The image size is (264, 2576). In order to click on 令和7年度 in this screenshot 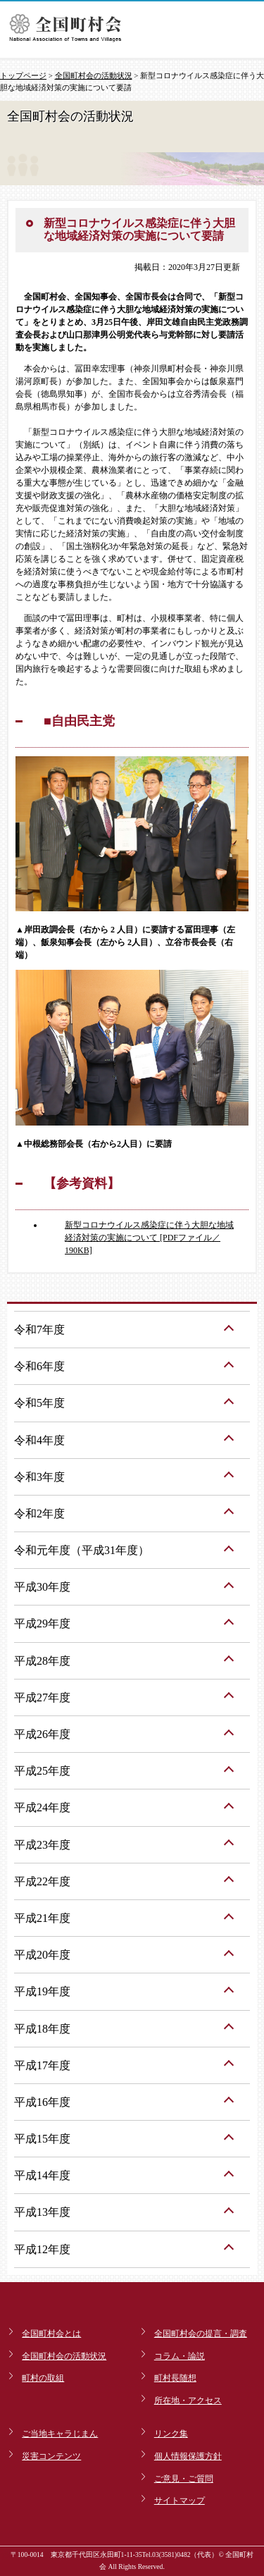, I will do `click(39, 1330)`.